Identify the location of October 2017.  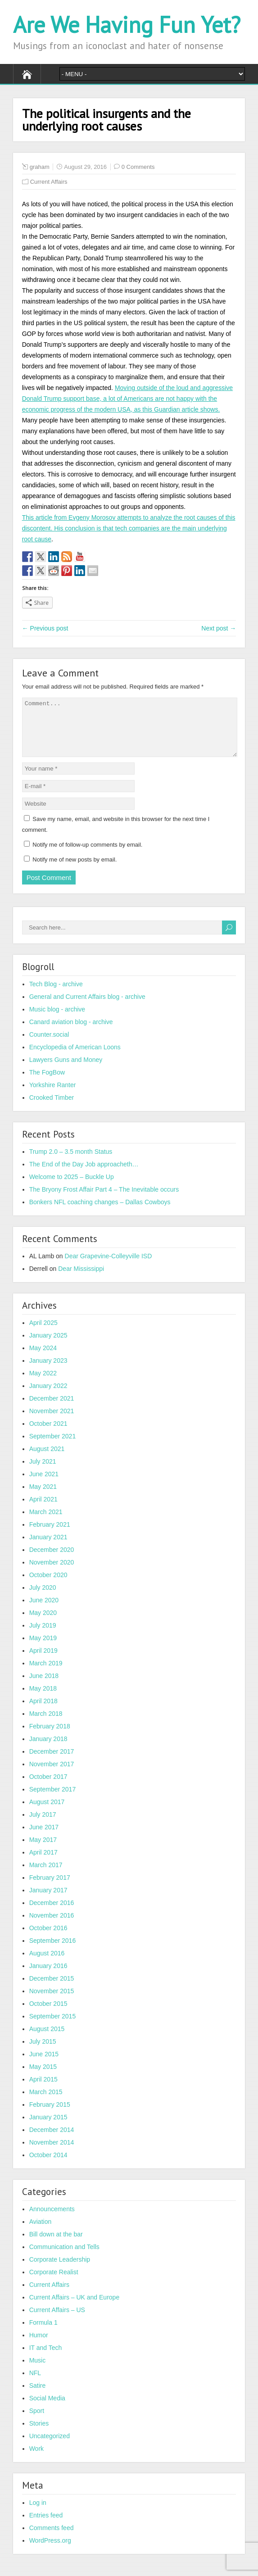
(48, 1787).